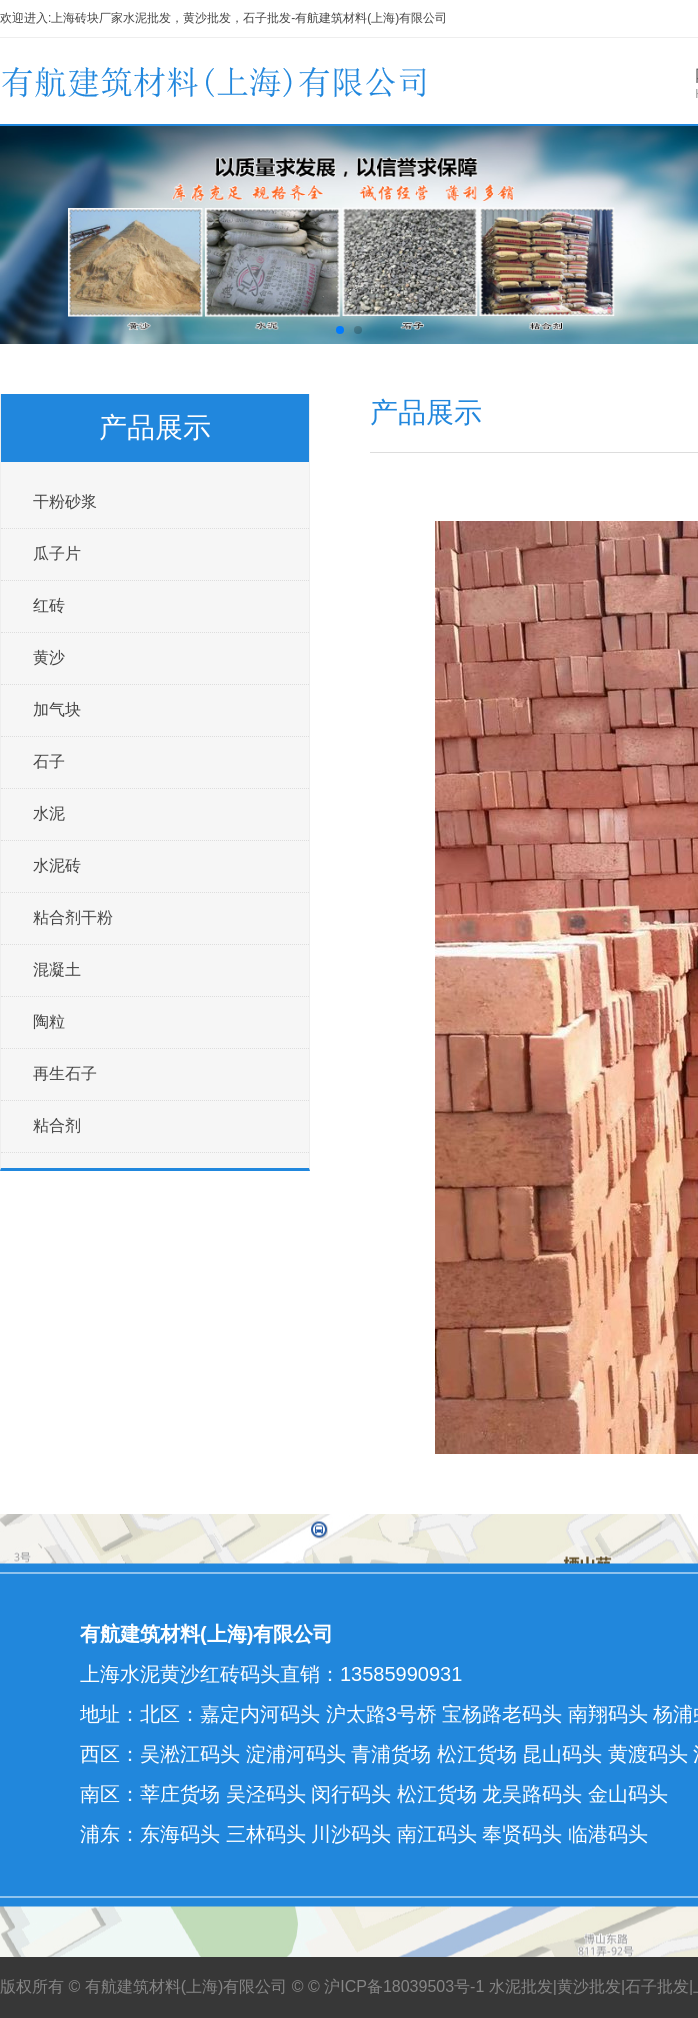 The height and width of the screenshot is (2018, 698). What do you see at coordinates (87, 18) in the screenshot?
I see `上海砖块厂家` at bounding box center [87, 18].